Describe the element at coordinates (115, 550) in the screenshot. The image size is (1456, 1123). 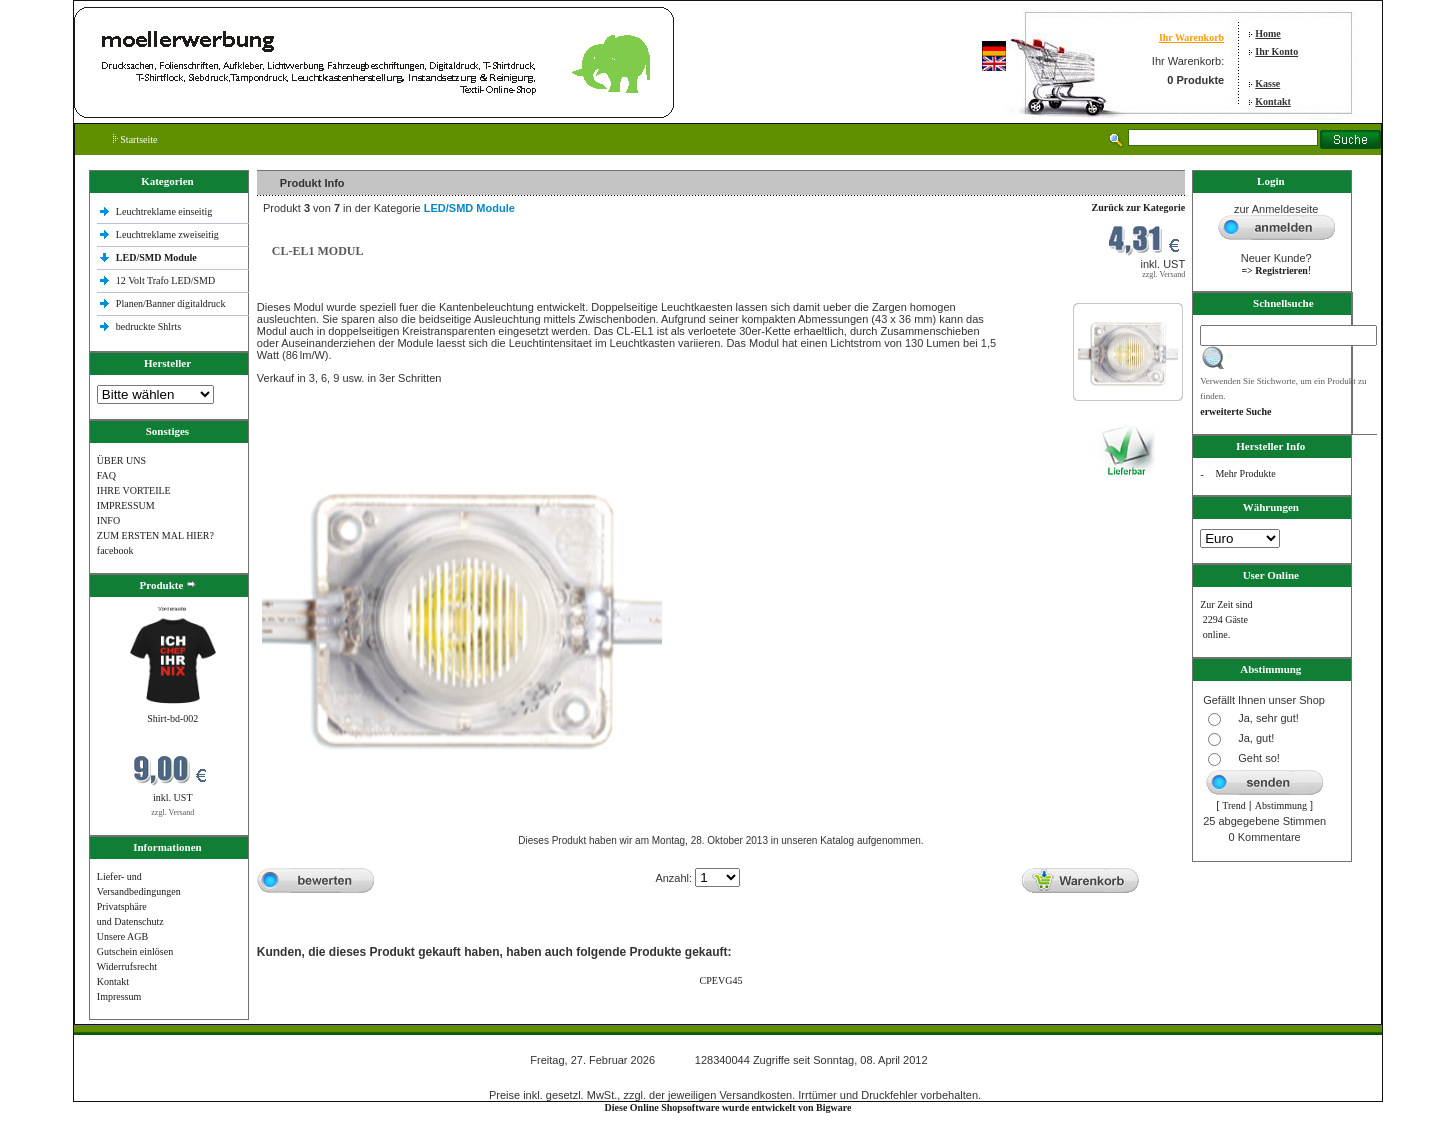
I see `facebook` at that location.